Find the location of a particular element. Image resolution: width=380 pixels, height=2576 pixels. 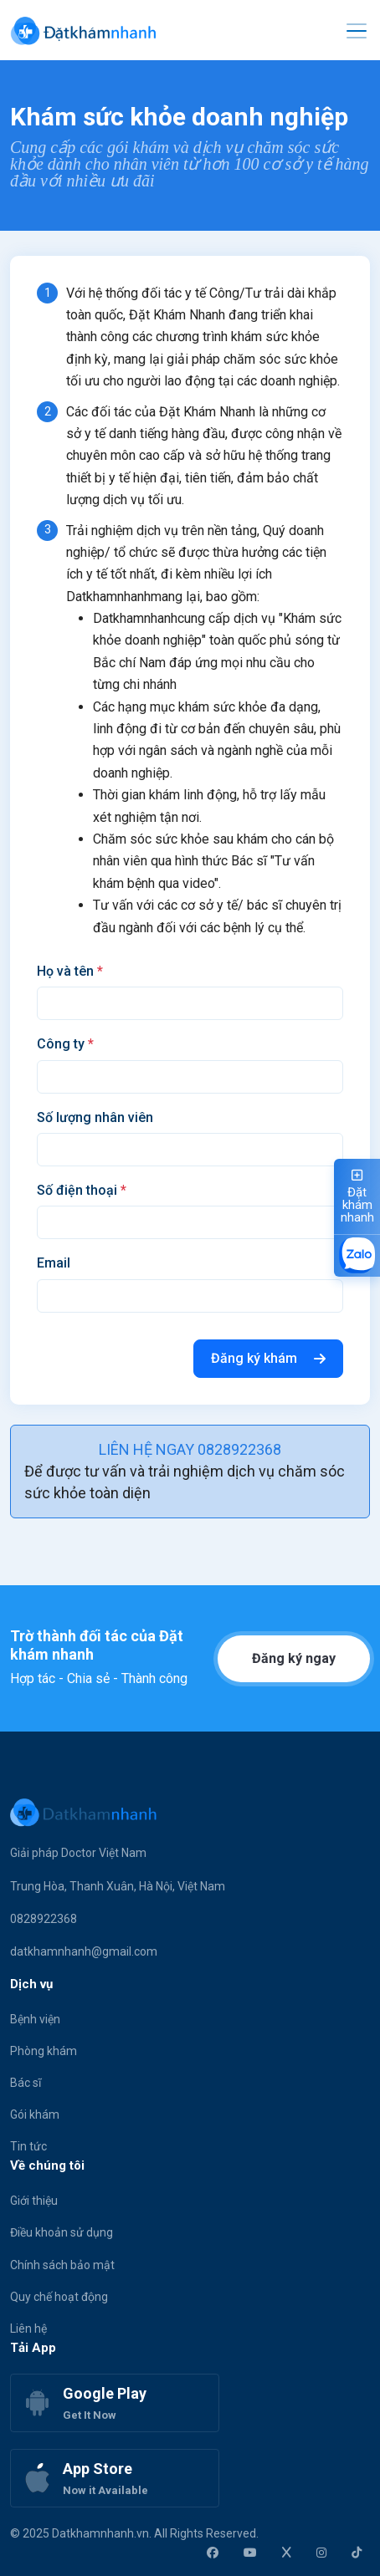

Điều khoản sử dụng is located at coordinates (61, 2232).